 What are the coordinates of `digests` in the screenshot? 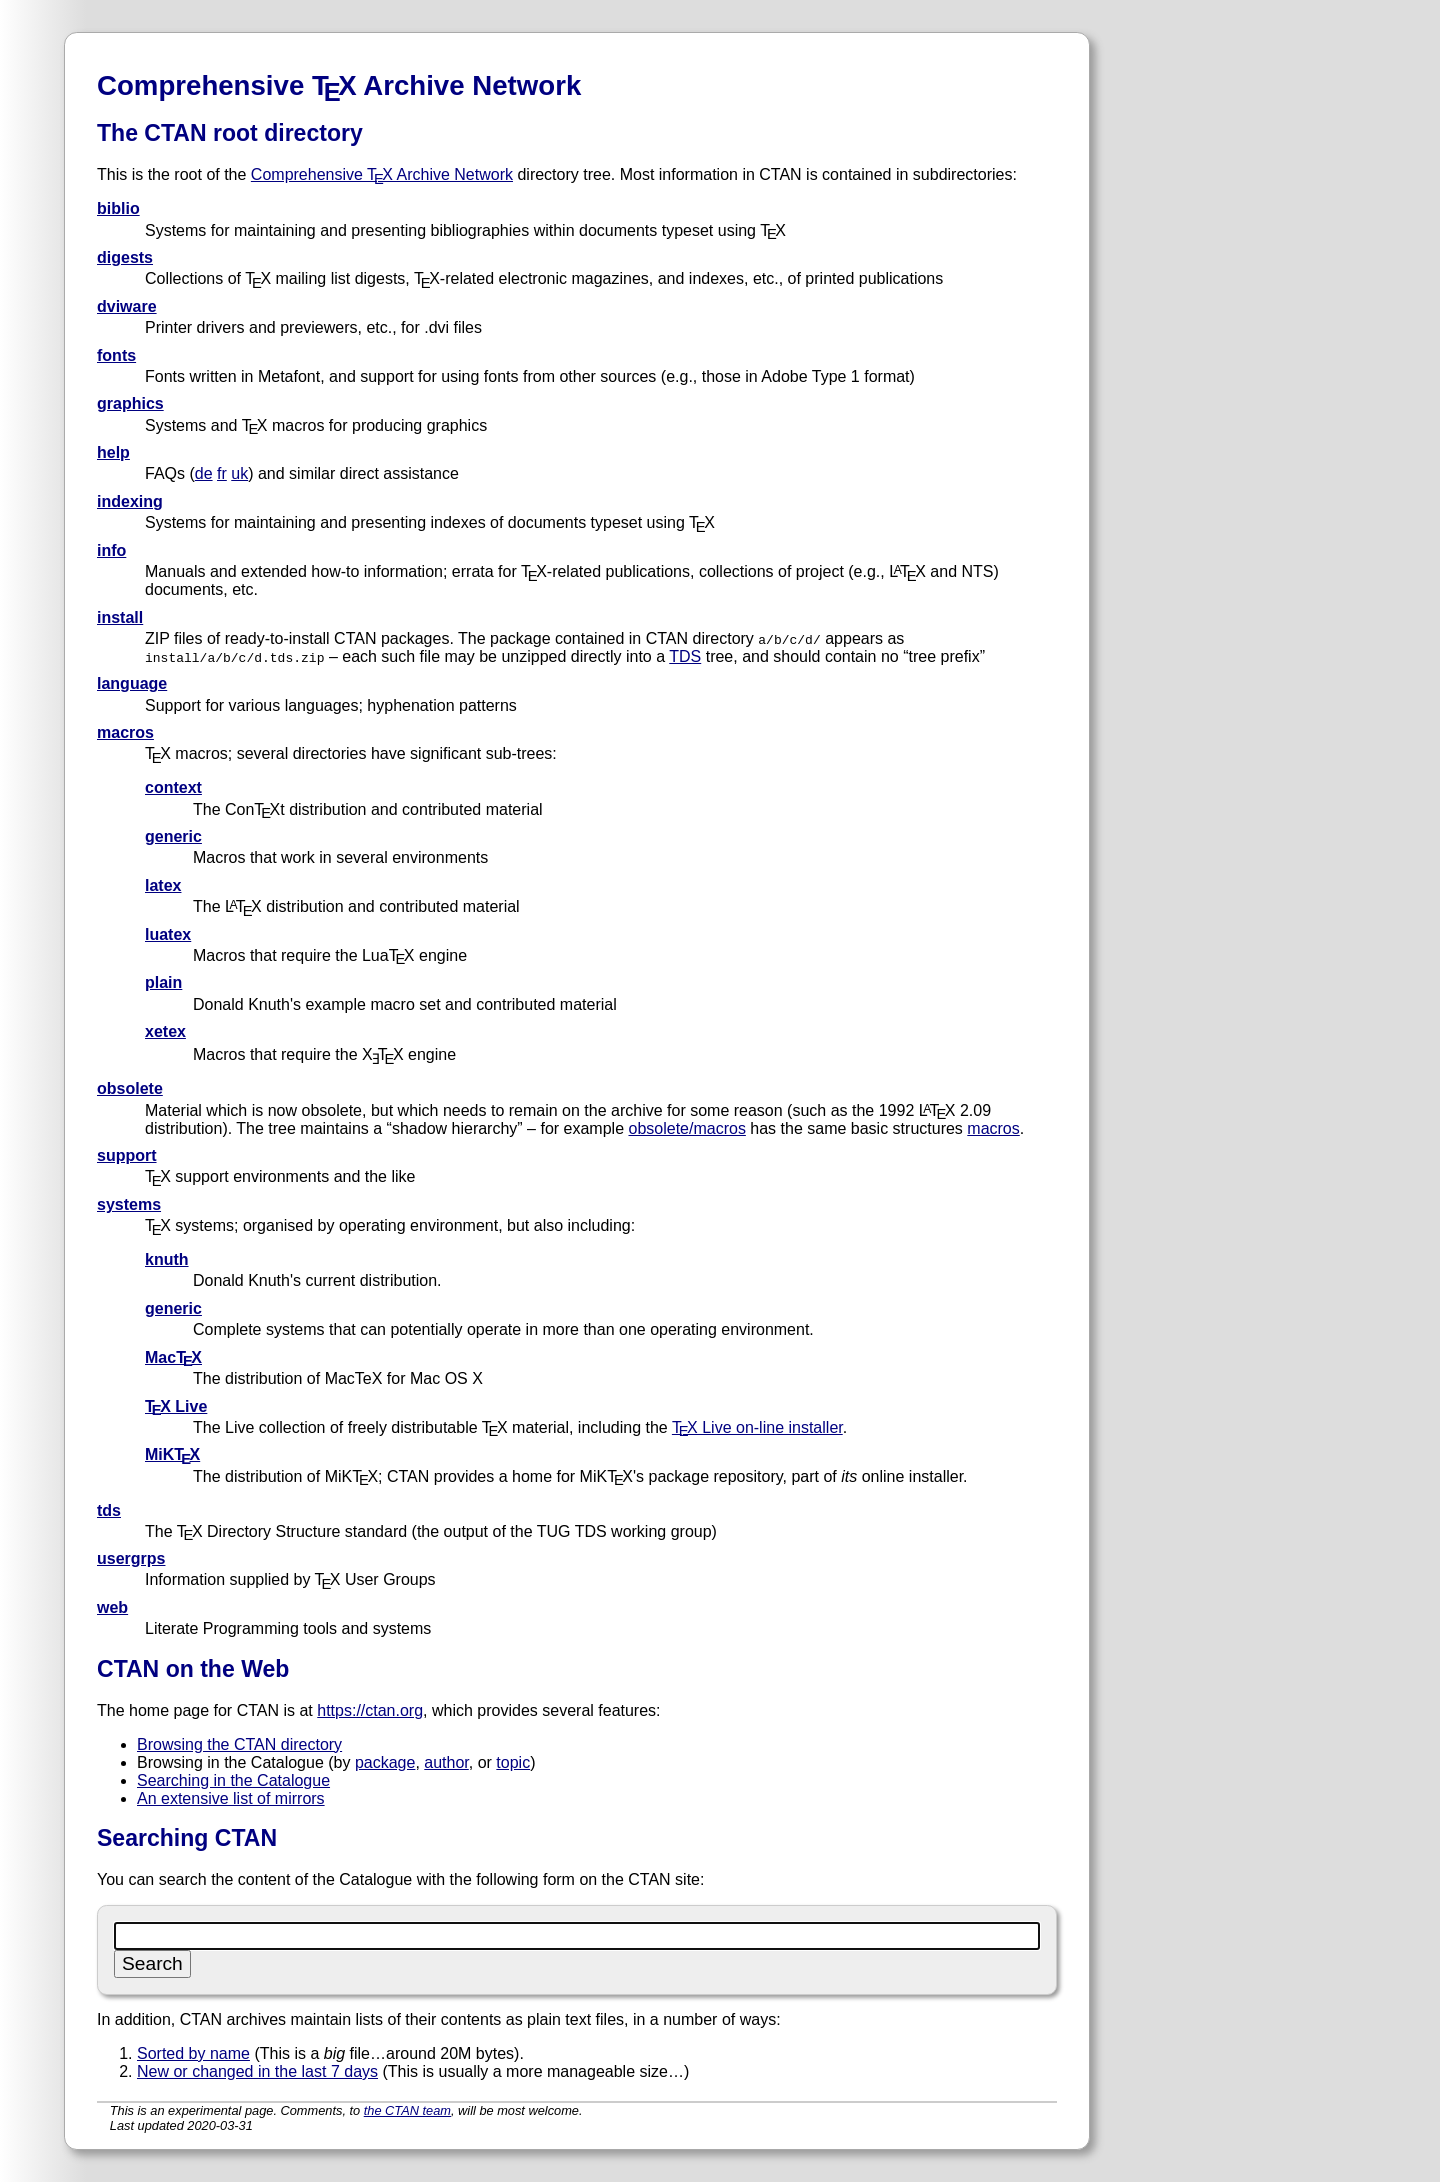 It's located at (125, 257).